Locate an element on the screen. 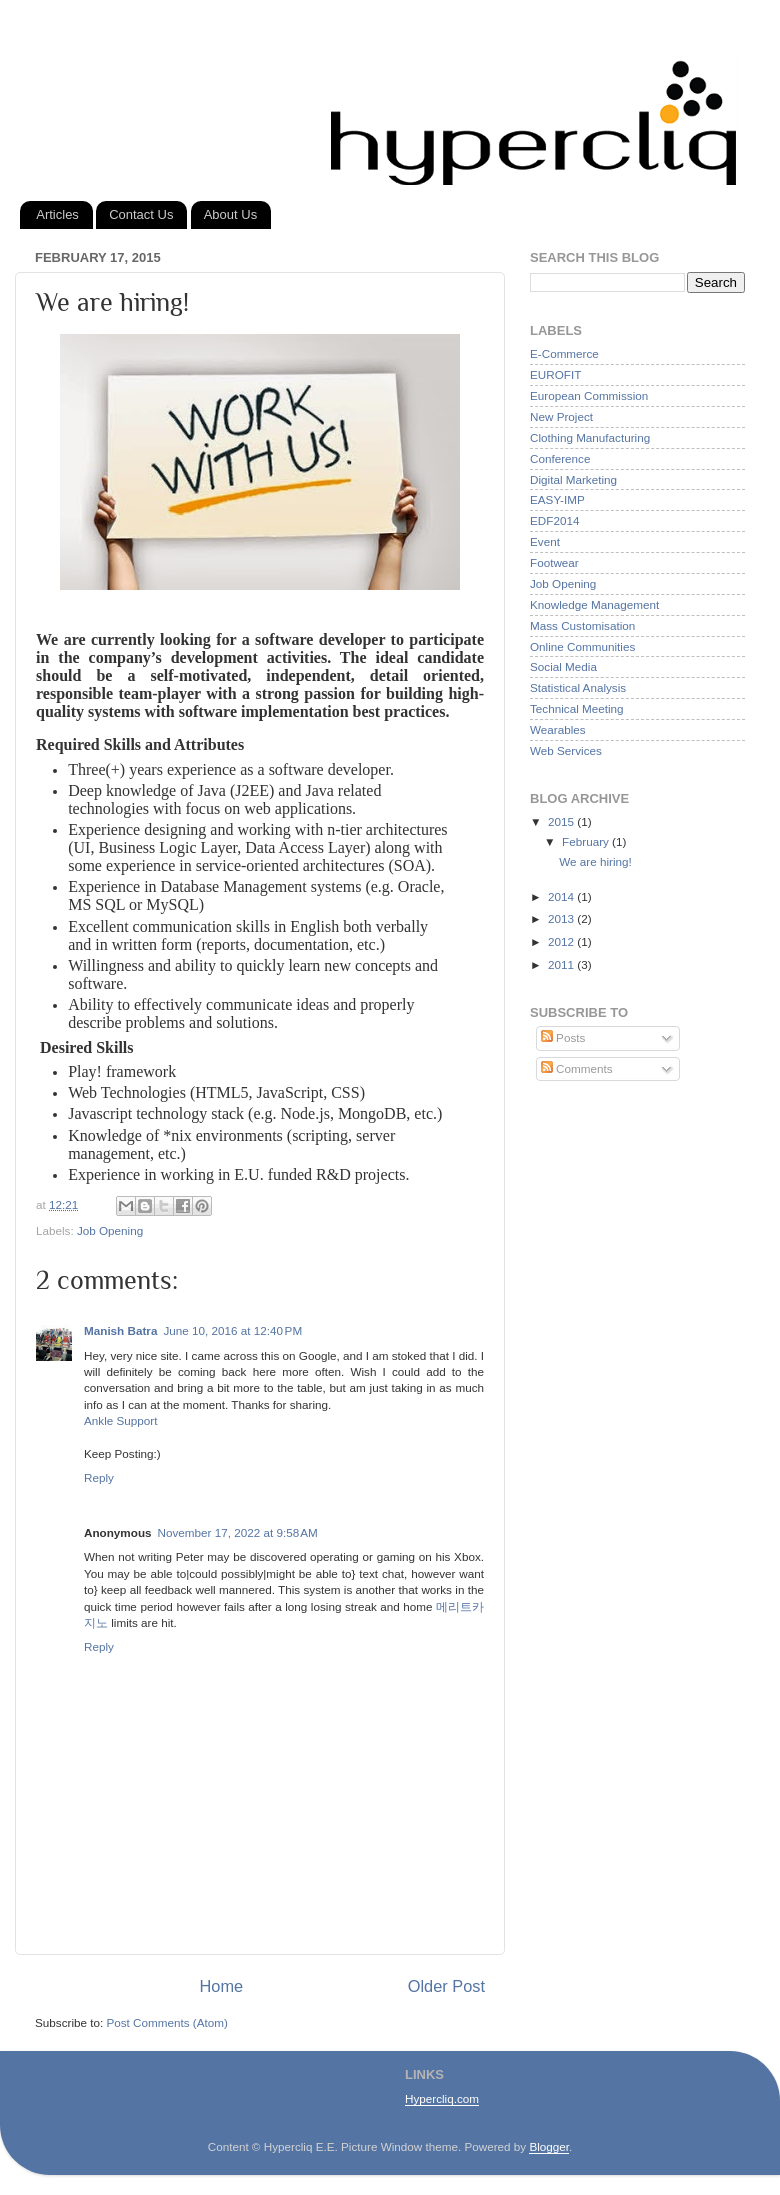  Reply is located at coordinates (99, 1477).